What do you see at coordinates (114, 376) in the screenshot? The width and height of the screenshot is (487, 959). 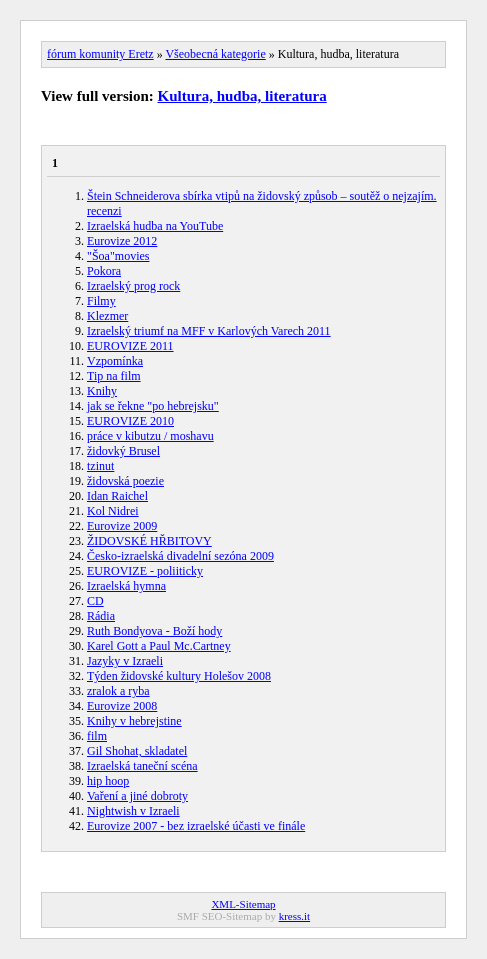 I see `Tip na film` at bounding box center [114, 376].